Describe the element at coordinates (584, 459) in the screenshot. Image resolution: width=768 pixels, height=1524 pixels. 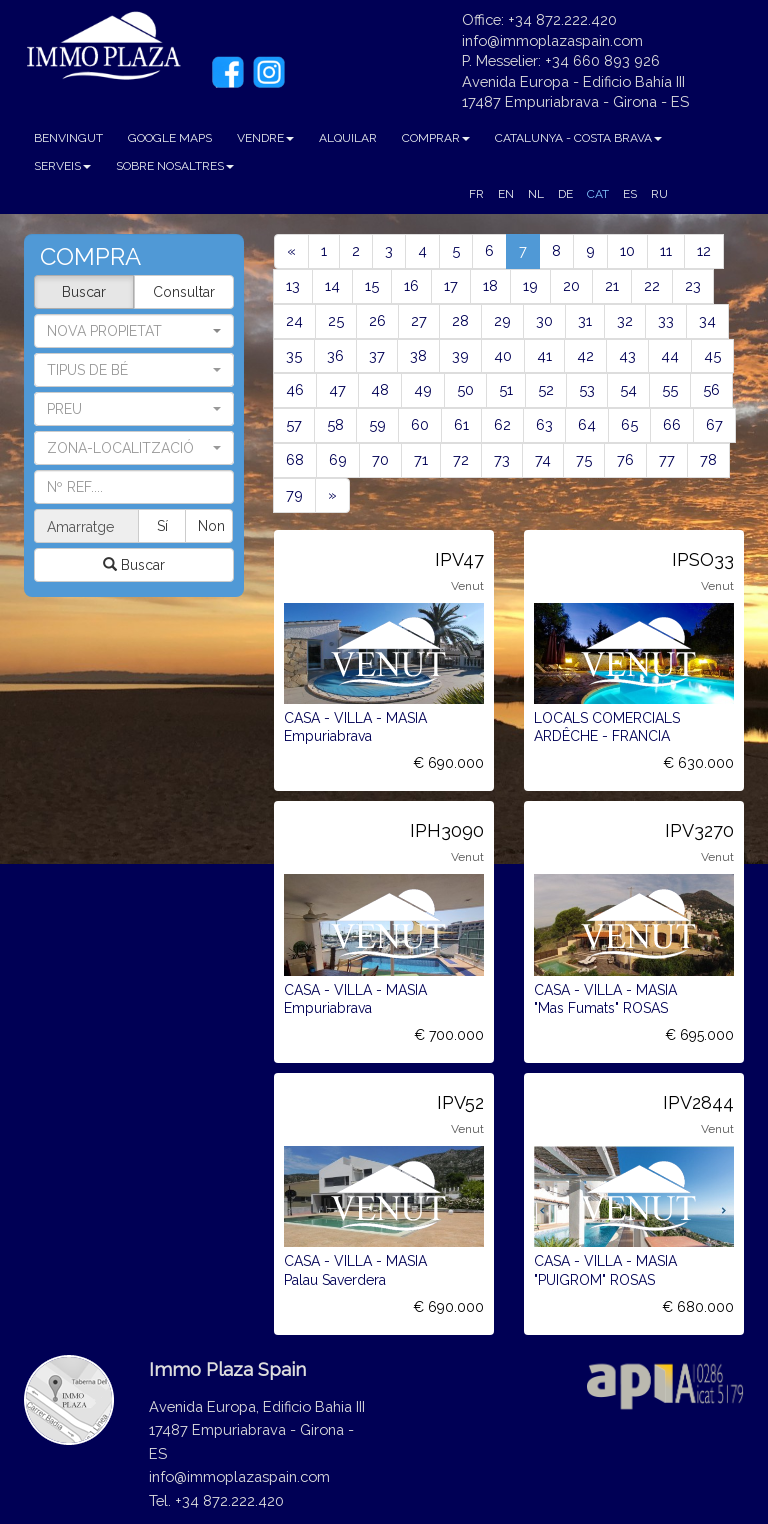
I see `75` at that location.